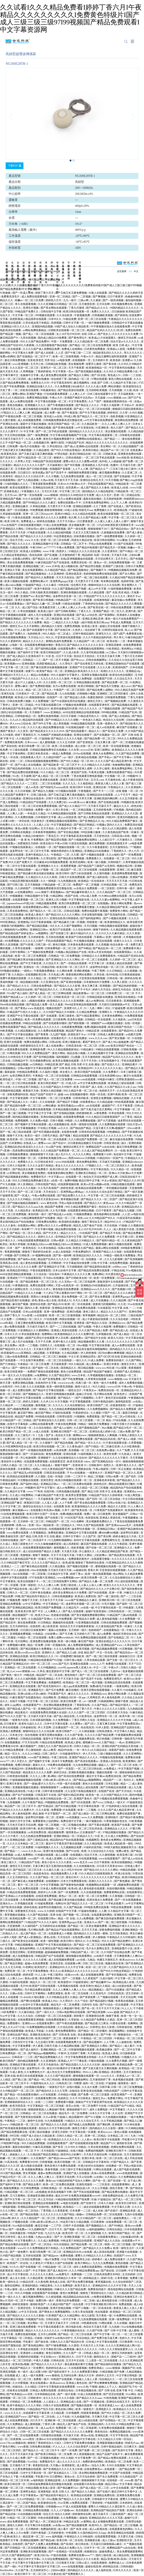 Image resolution: width=144 pixels, height=2576 pixels. What do you see at coordinates (50, 1502) in the screenshot?
I see `人人澡人人舔` at bounding box center [50, 1502].